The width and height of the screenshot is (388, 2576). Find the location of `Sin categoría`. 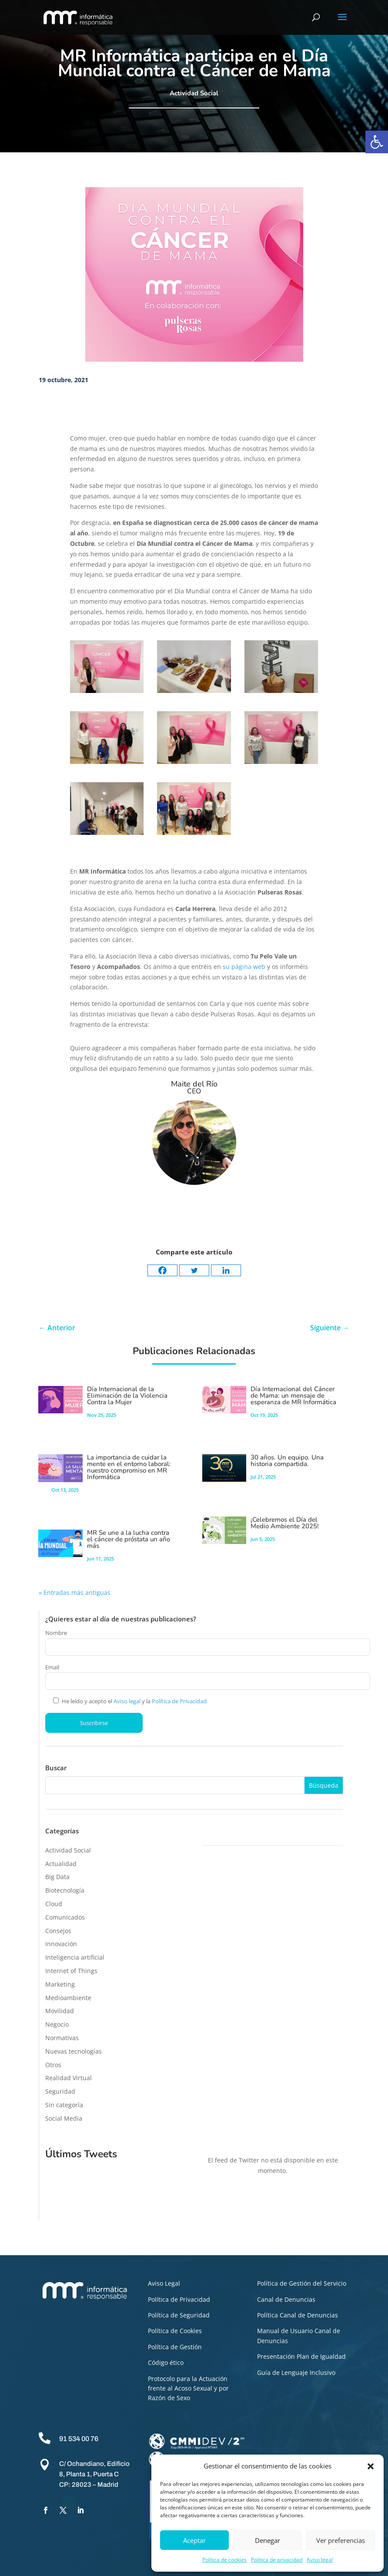

Sin categoría is located at coordinates (64, 2105).